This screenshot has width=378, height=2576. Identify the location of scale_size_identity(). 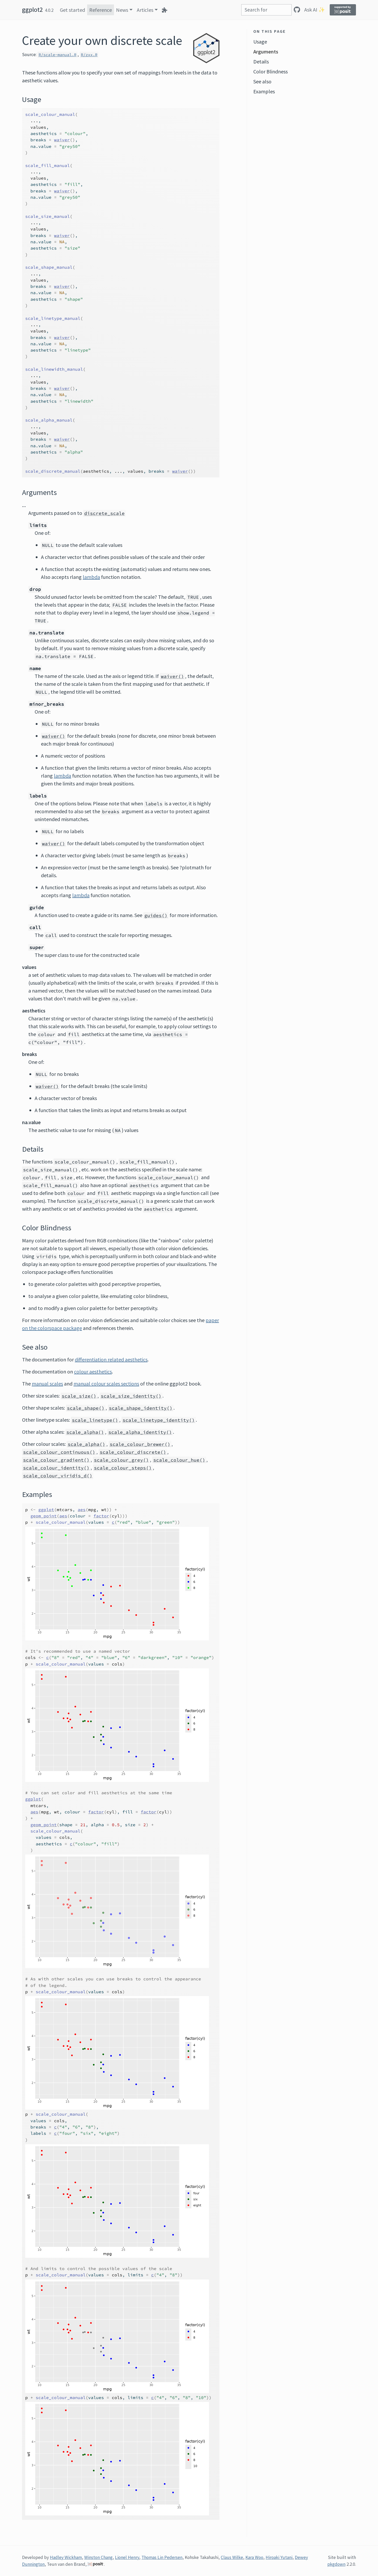
(131, 1396).